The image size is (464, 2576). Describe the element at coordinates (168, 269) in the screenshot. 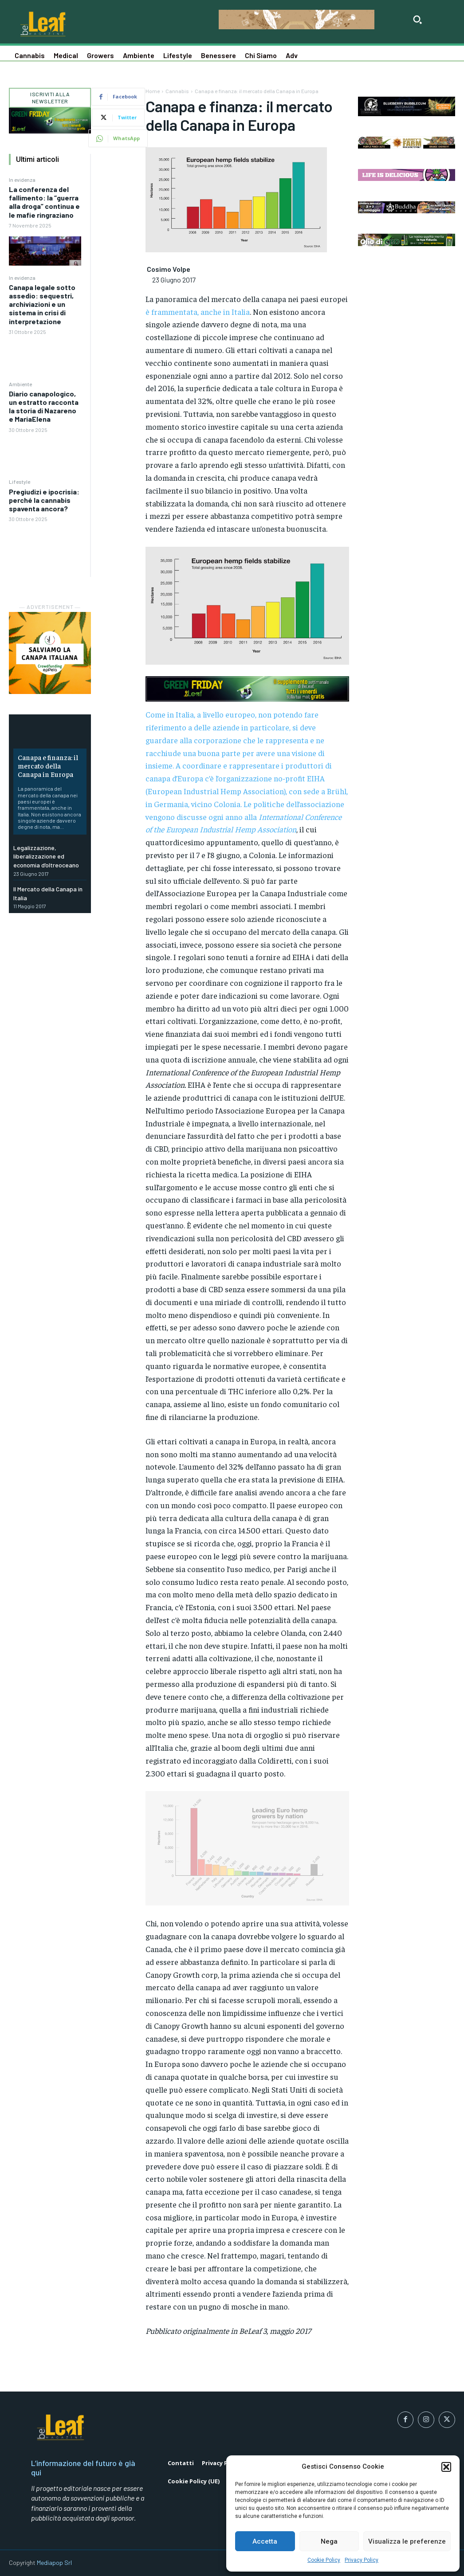

I see `Cosimo Volpe` at that location.